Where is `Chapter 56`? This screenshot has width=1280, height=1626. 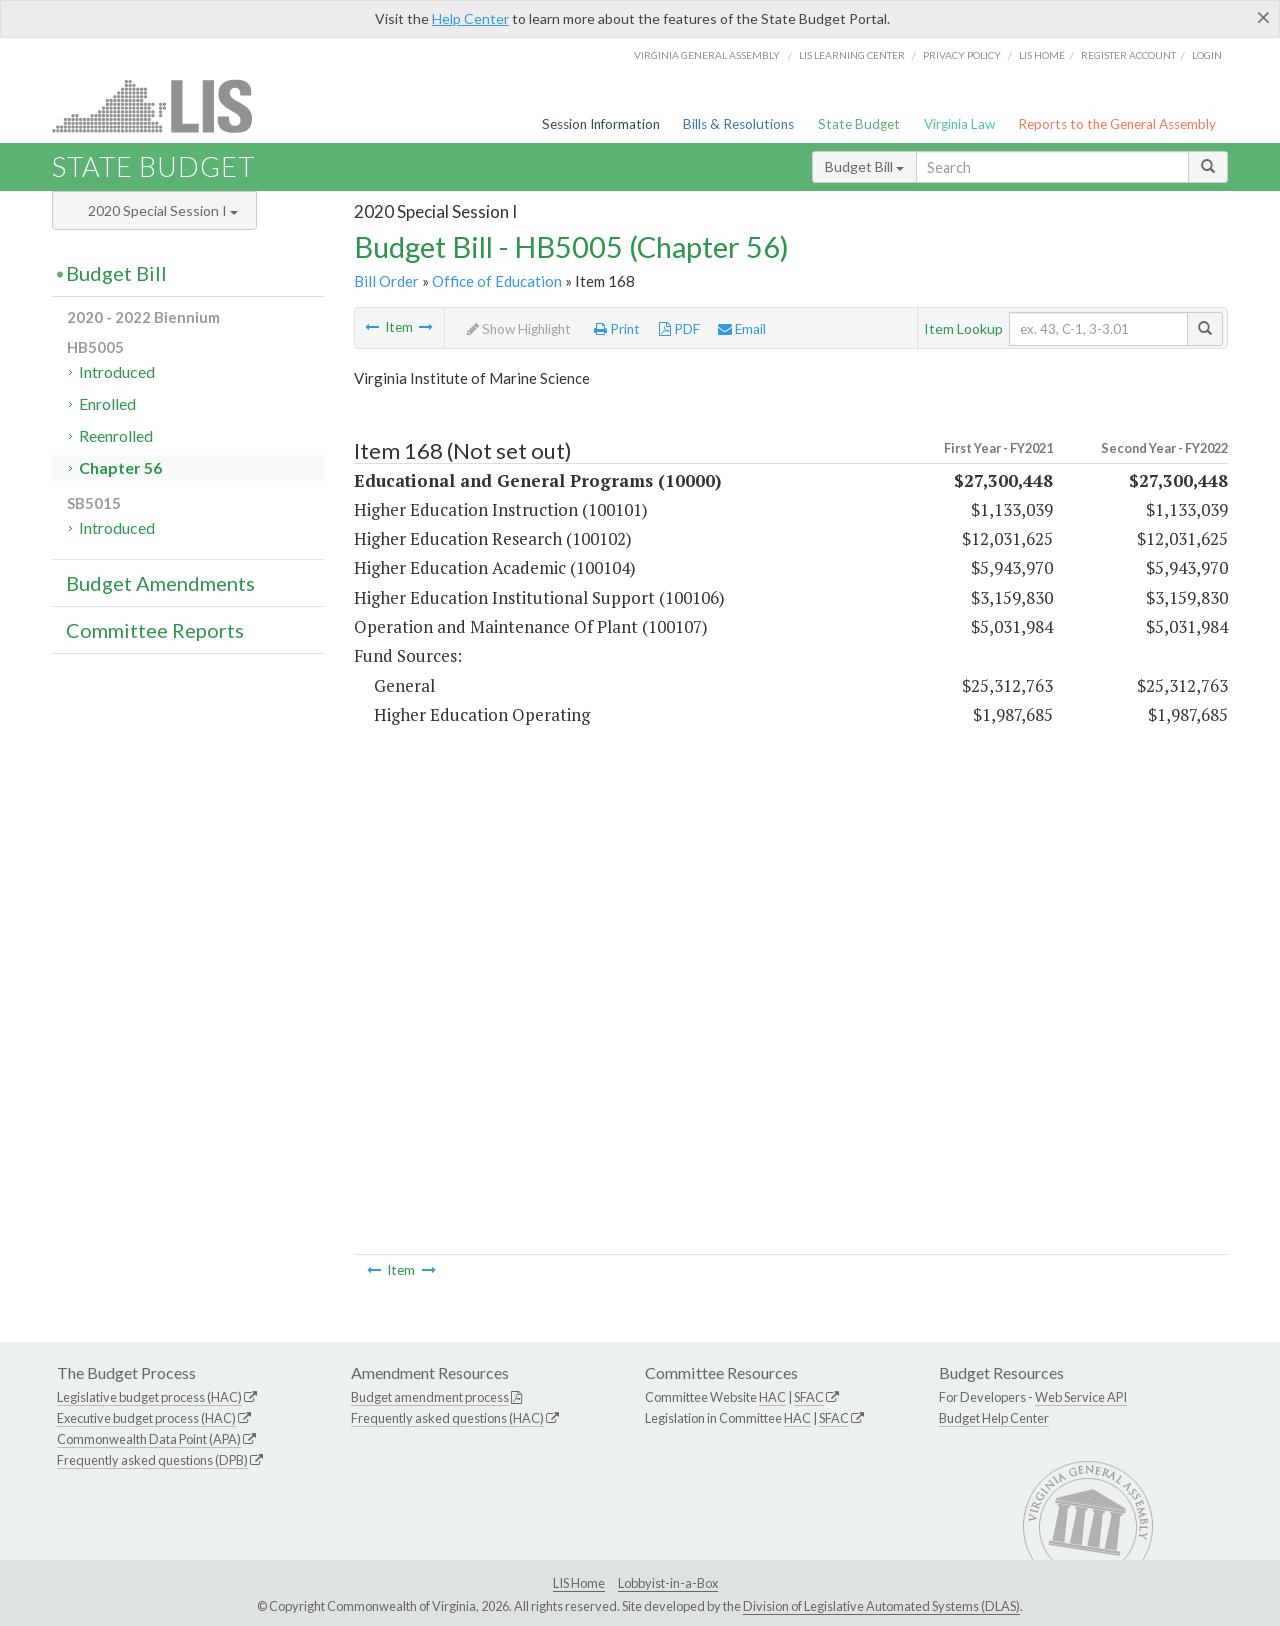 Chapter 56 is located at coordinates (120, 467).